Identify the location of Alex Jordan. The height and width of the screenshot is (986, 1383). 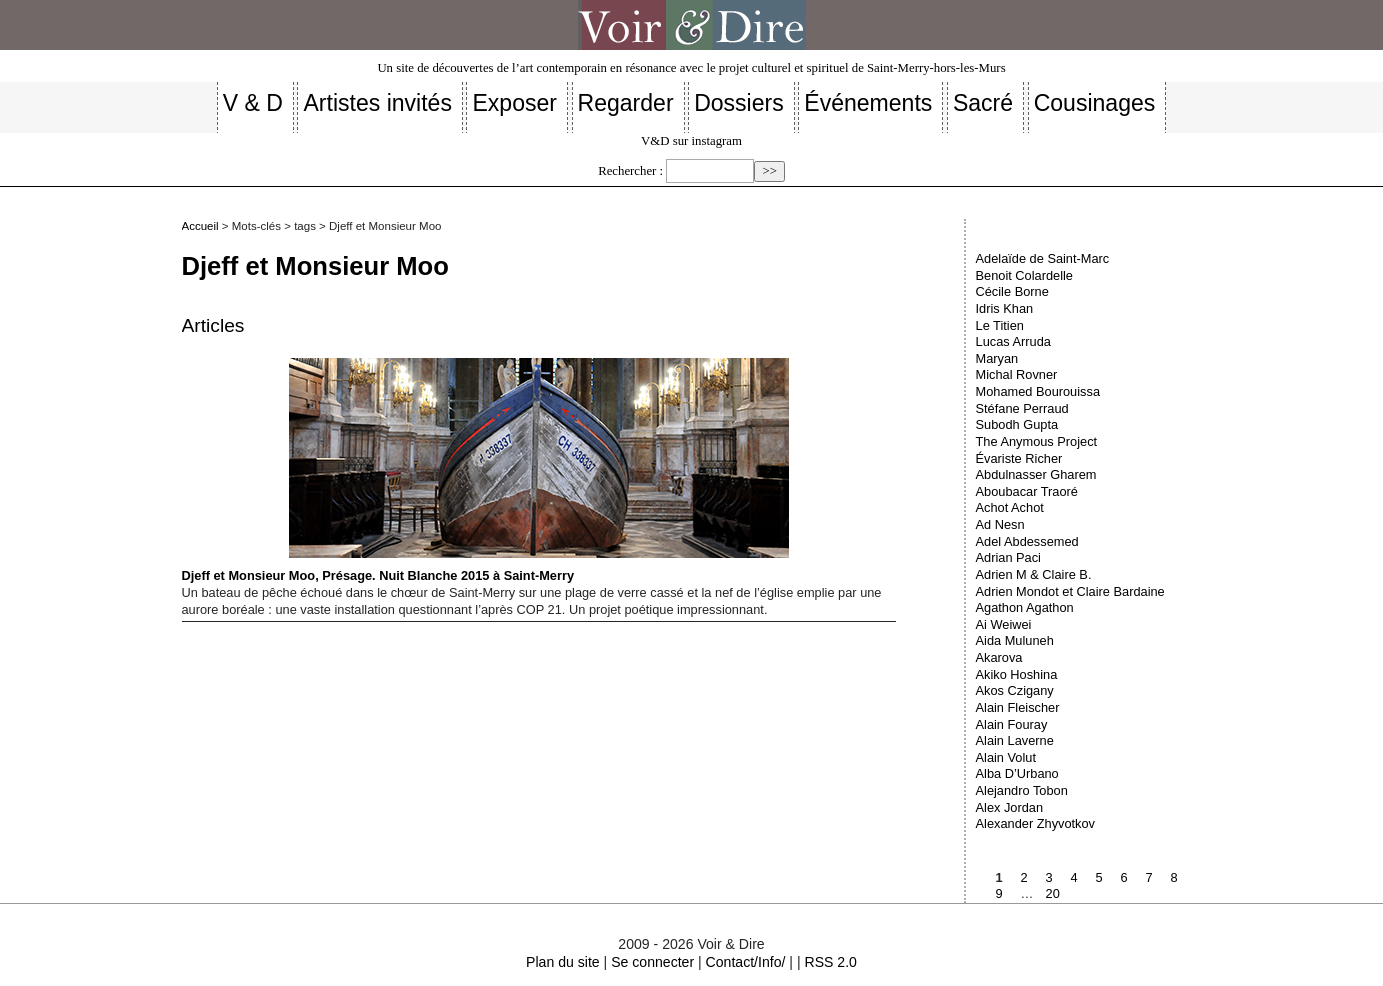
(1010, 807).